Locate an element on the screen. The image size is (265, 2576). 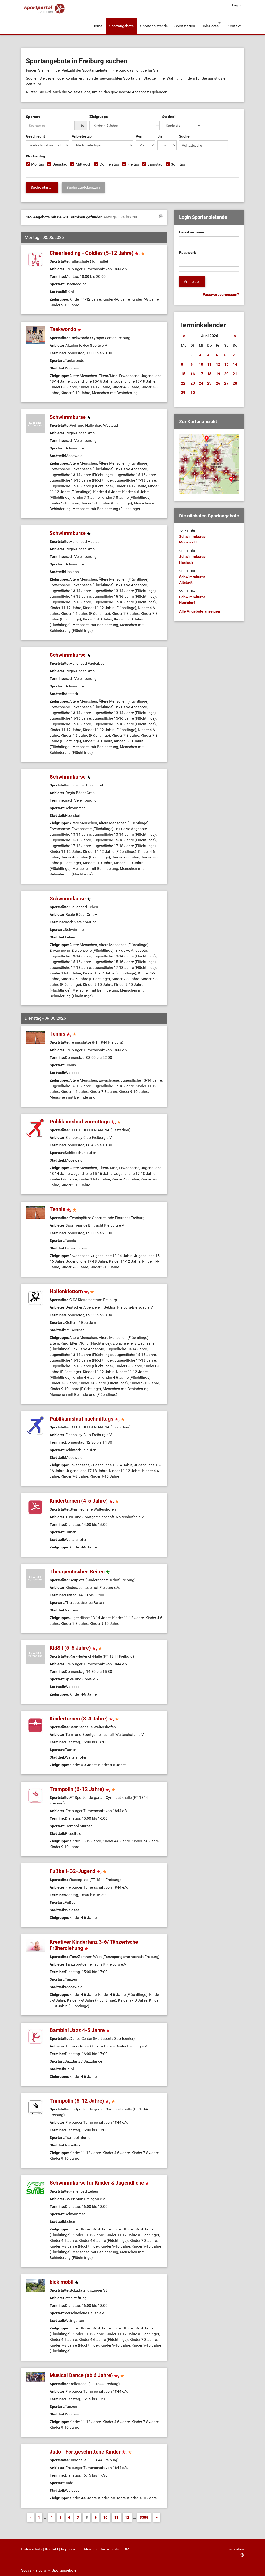
Taekwondo is located at coordinates (65, 325).